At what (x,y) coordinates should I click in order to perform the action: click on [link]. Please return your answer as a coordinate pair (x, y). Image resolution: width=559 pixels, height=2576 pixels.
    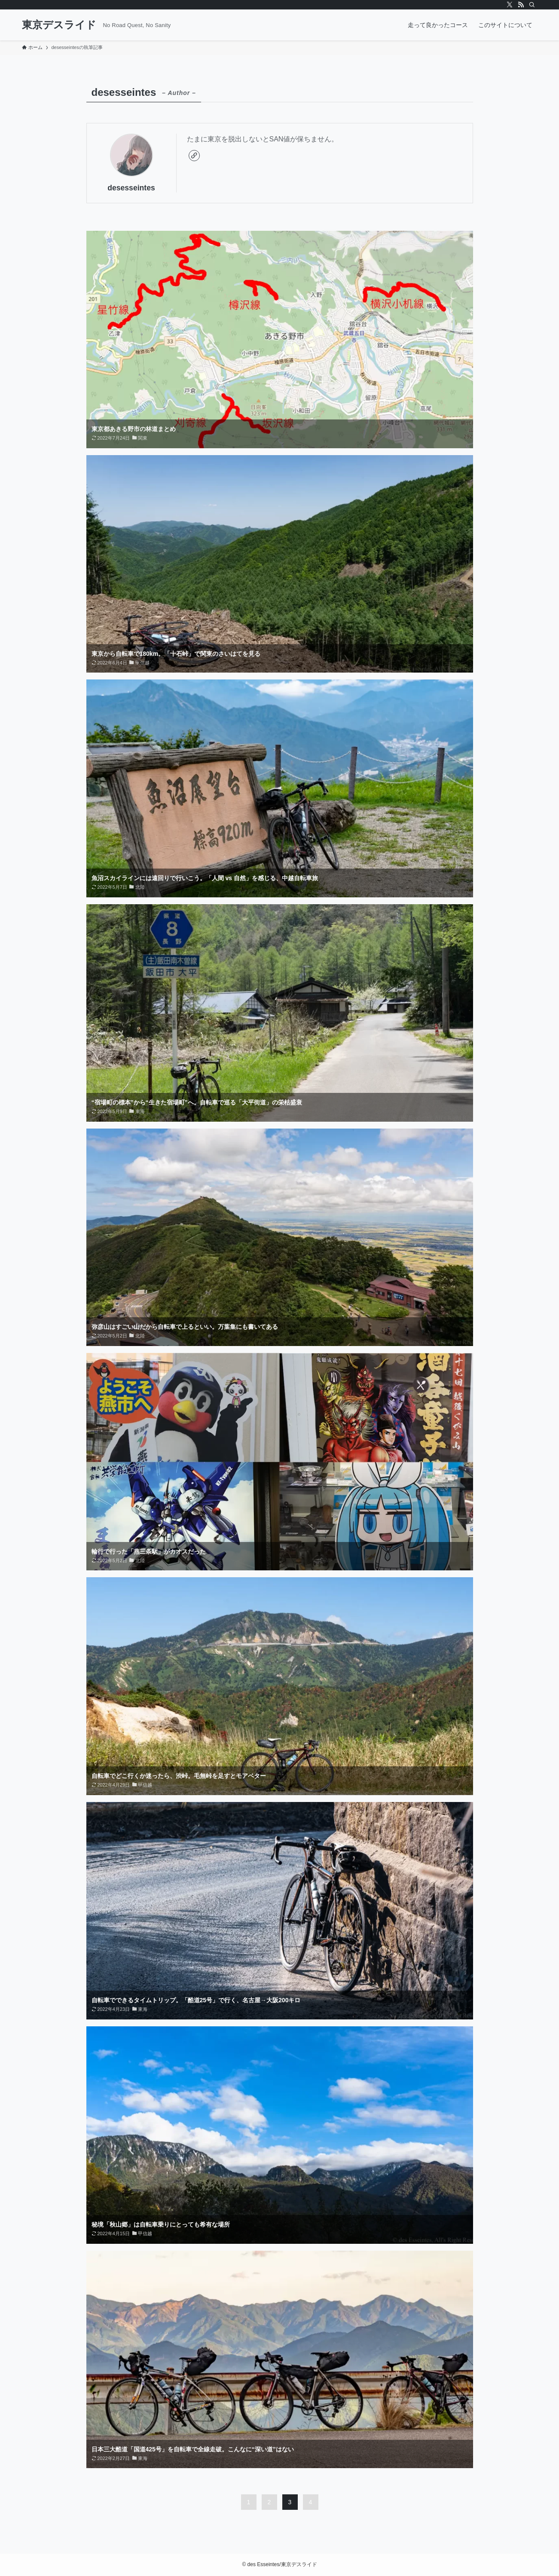
    Looking at the image, I should click on (194, 155).